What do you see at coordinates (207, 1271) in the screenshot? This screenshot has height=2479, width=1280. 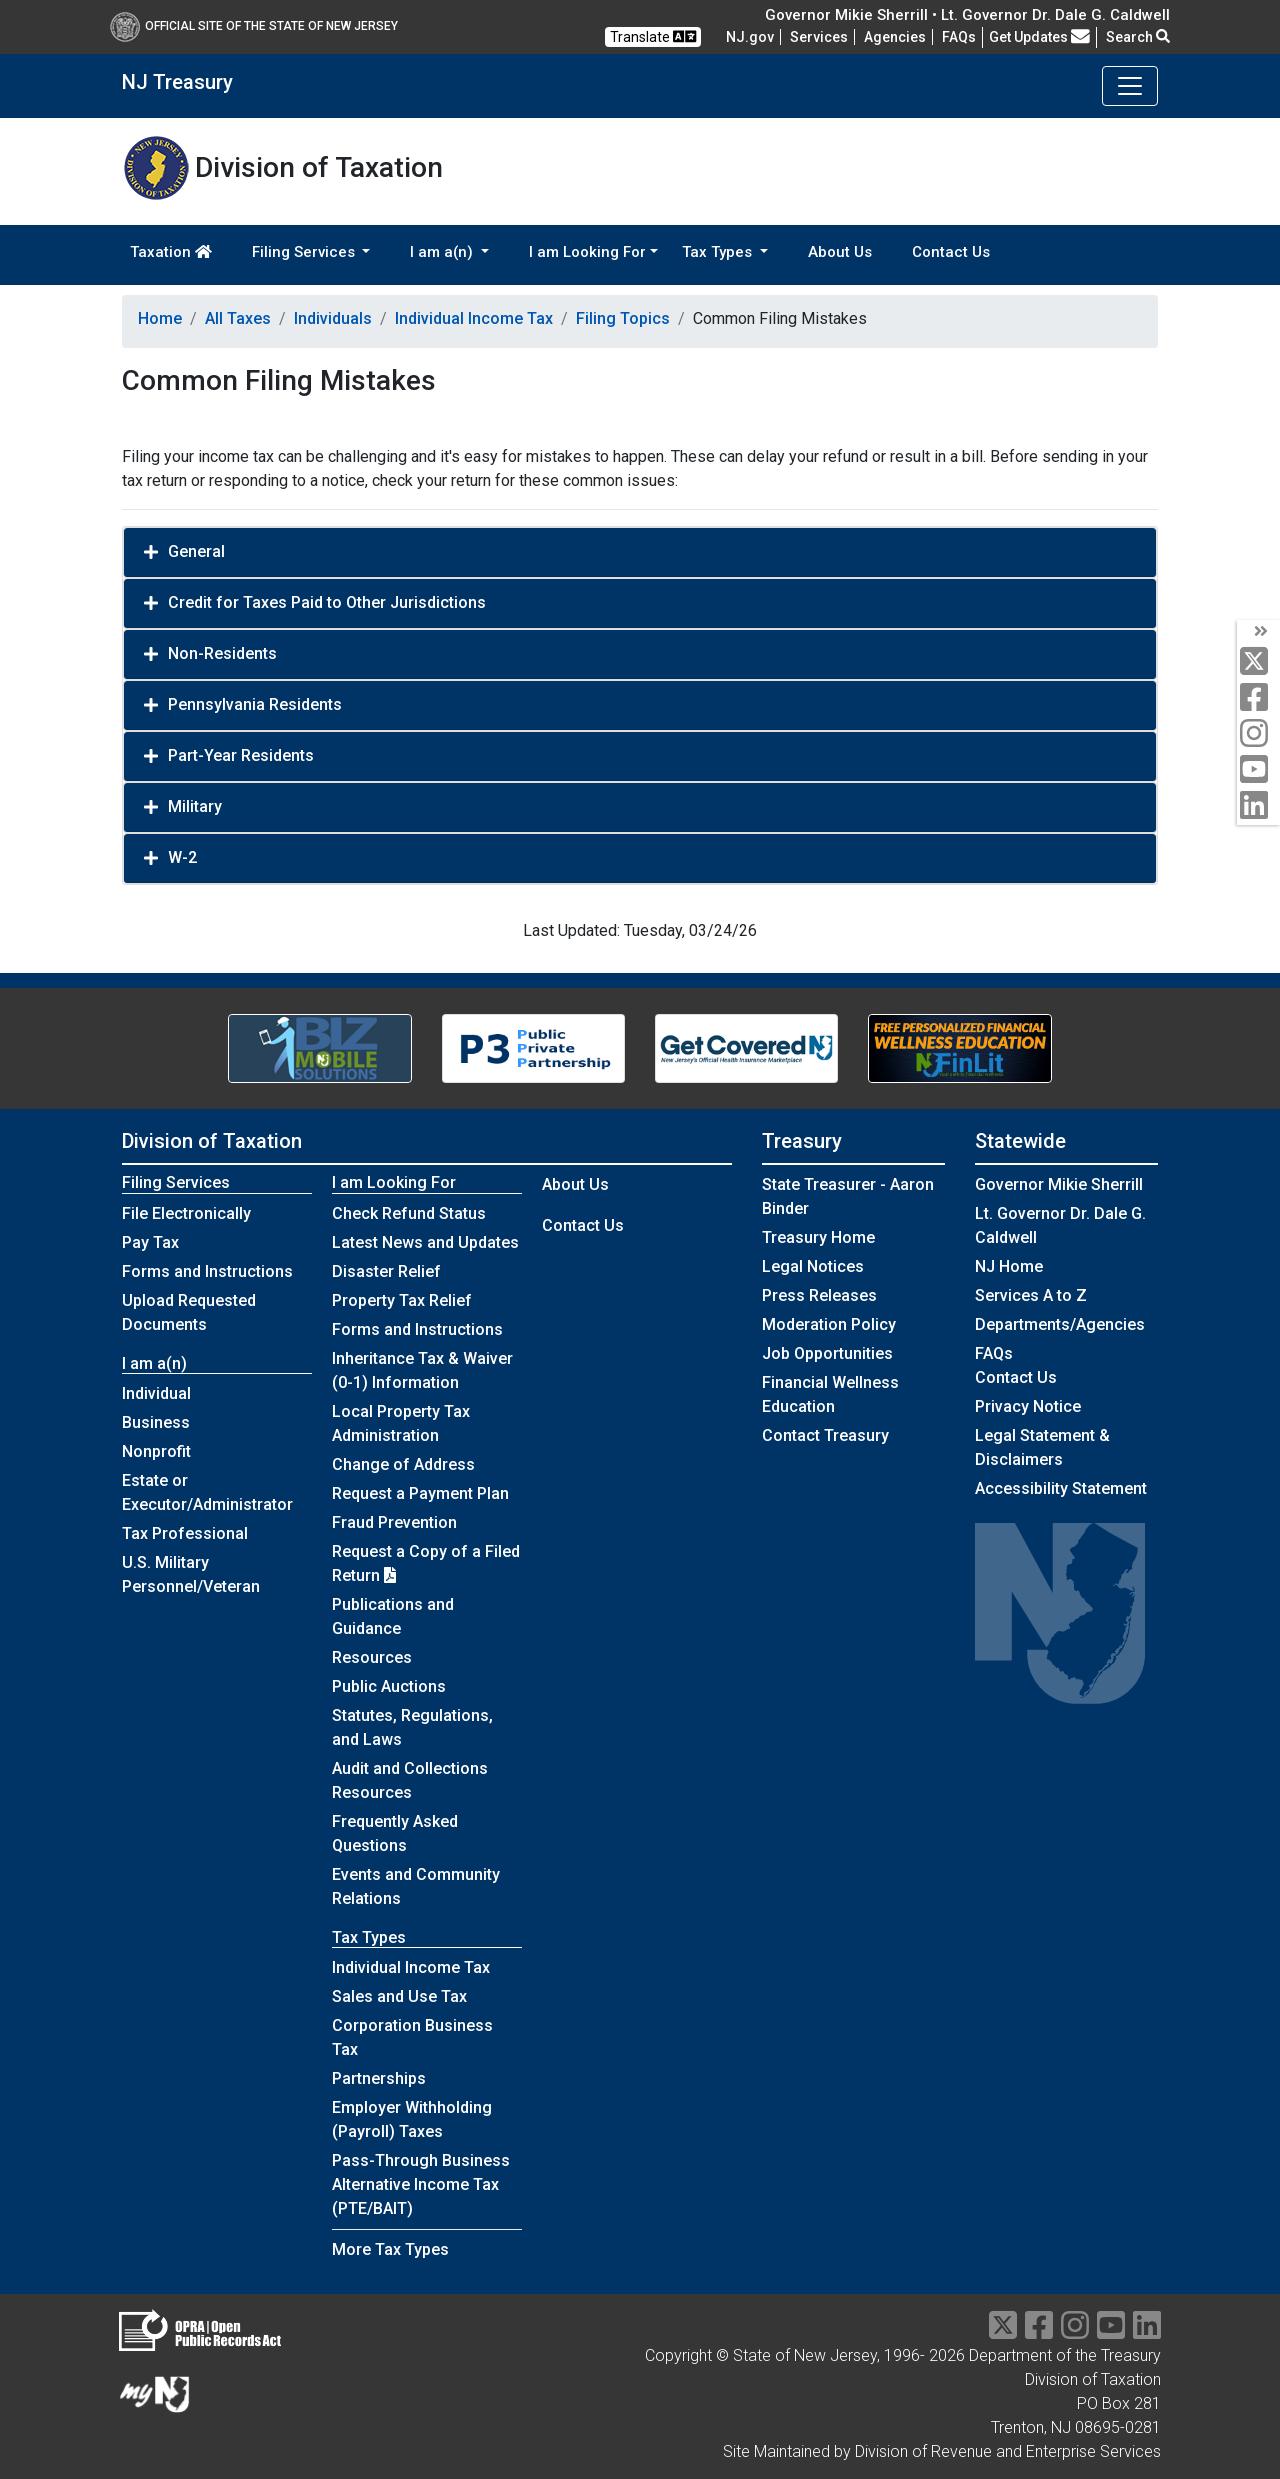 I see `Forms and Instructions` at bounding box center [207, 1271].